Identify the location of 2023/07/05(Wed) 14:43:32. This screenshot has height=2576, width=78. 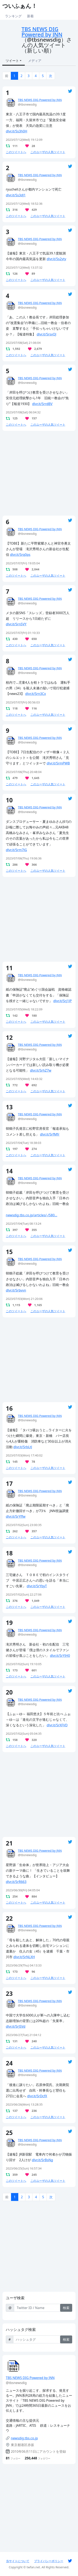
(24, 1079).